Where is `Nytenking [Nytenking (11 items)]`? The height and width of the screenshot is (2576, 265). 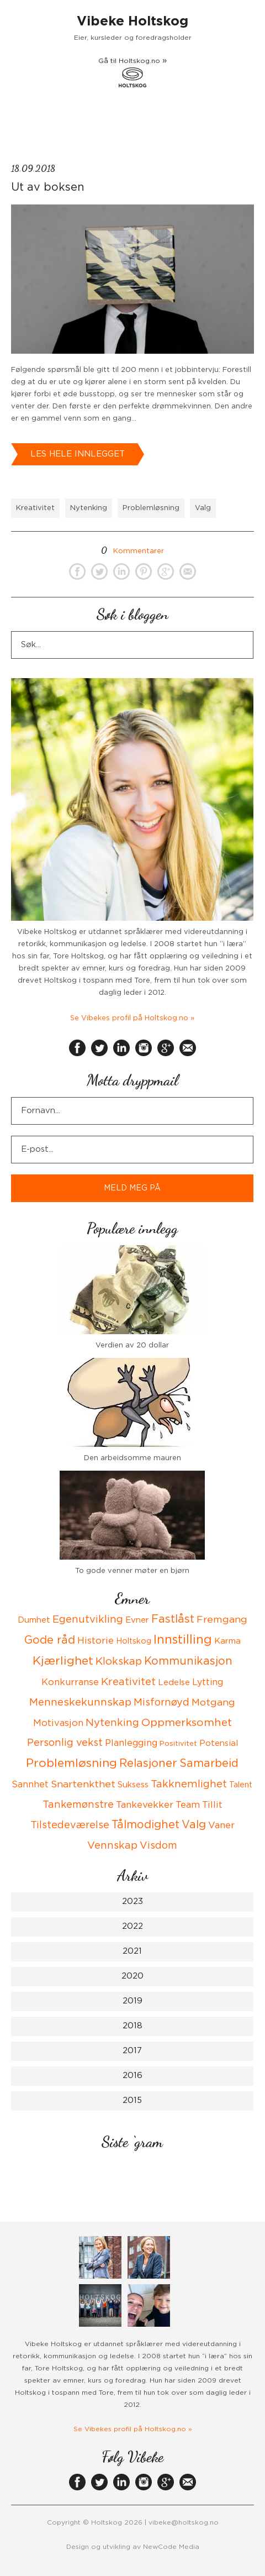
Nytenking [Nytenking (11 items)] is located at coordinates (112, 1723).